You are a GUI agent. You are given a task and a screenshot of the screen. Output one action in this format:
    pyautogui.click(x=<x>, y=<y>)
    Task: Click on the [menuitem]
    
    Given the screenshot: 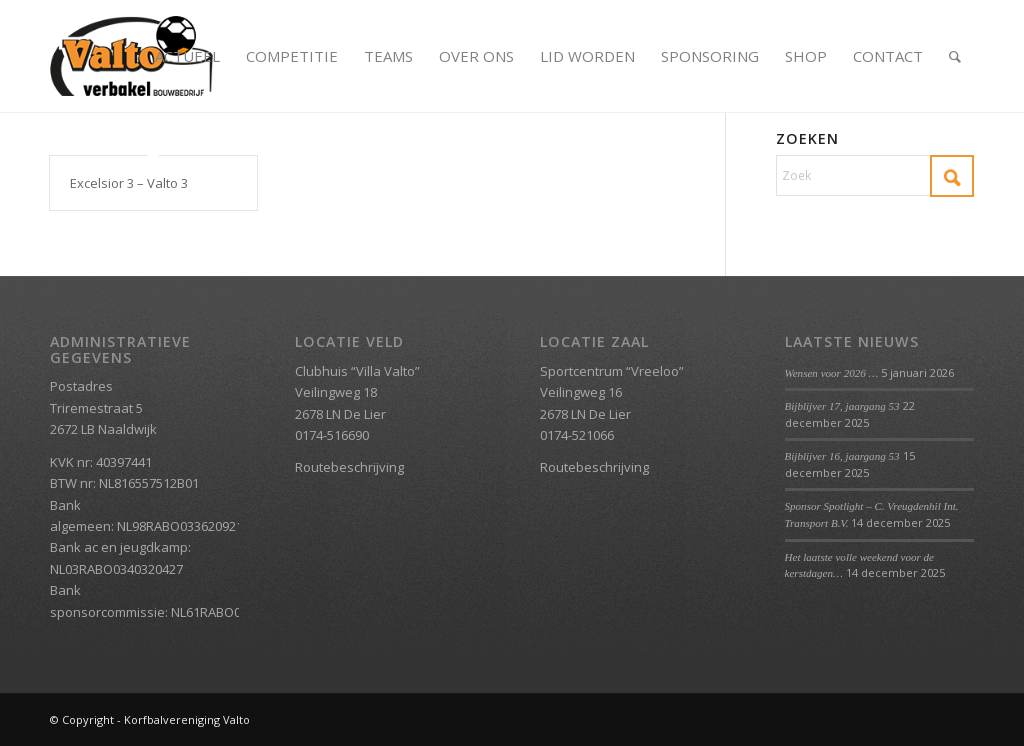 What is the action you would take?
    pyautogui.click(x=187, y=56)
    